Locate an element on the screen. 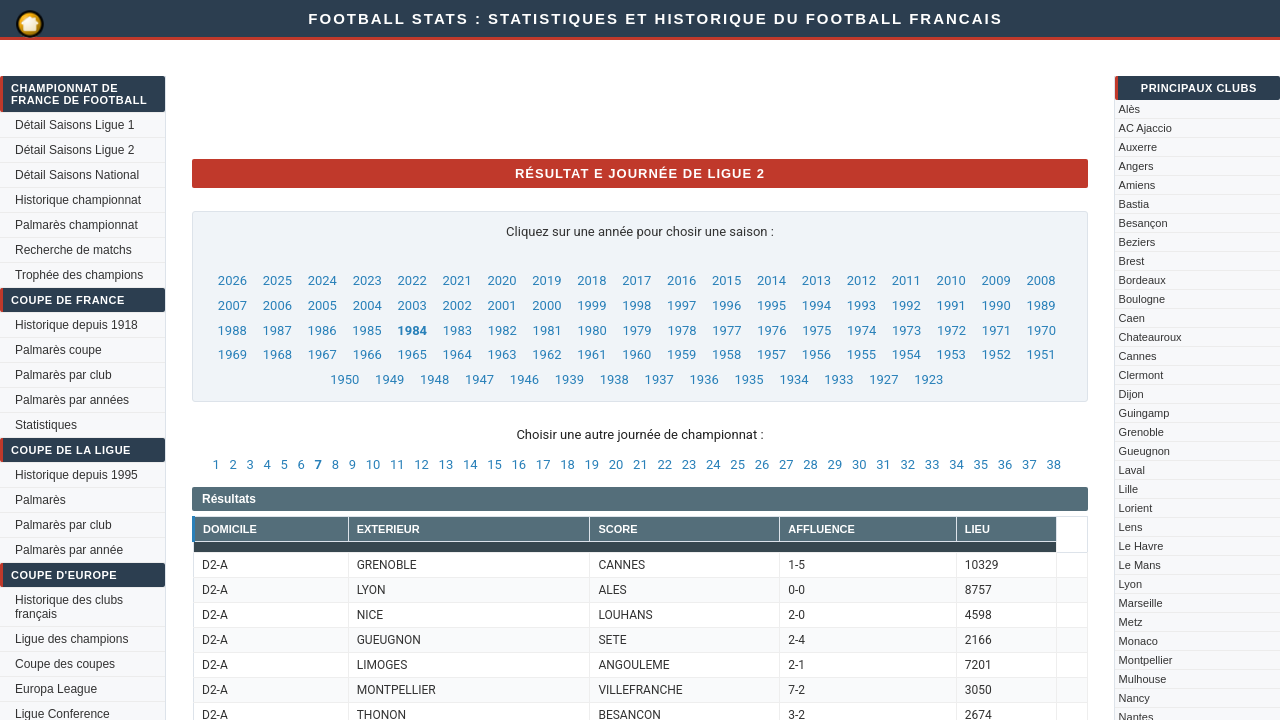 This screenshot has height=720, width=1280. 1938 is located at coordinates (614, 379).